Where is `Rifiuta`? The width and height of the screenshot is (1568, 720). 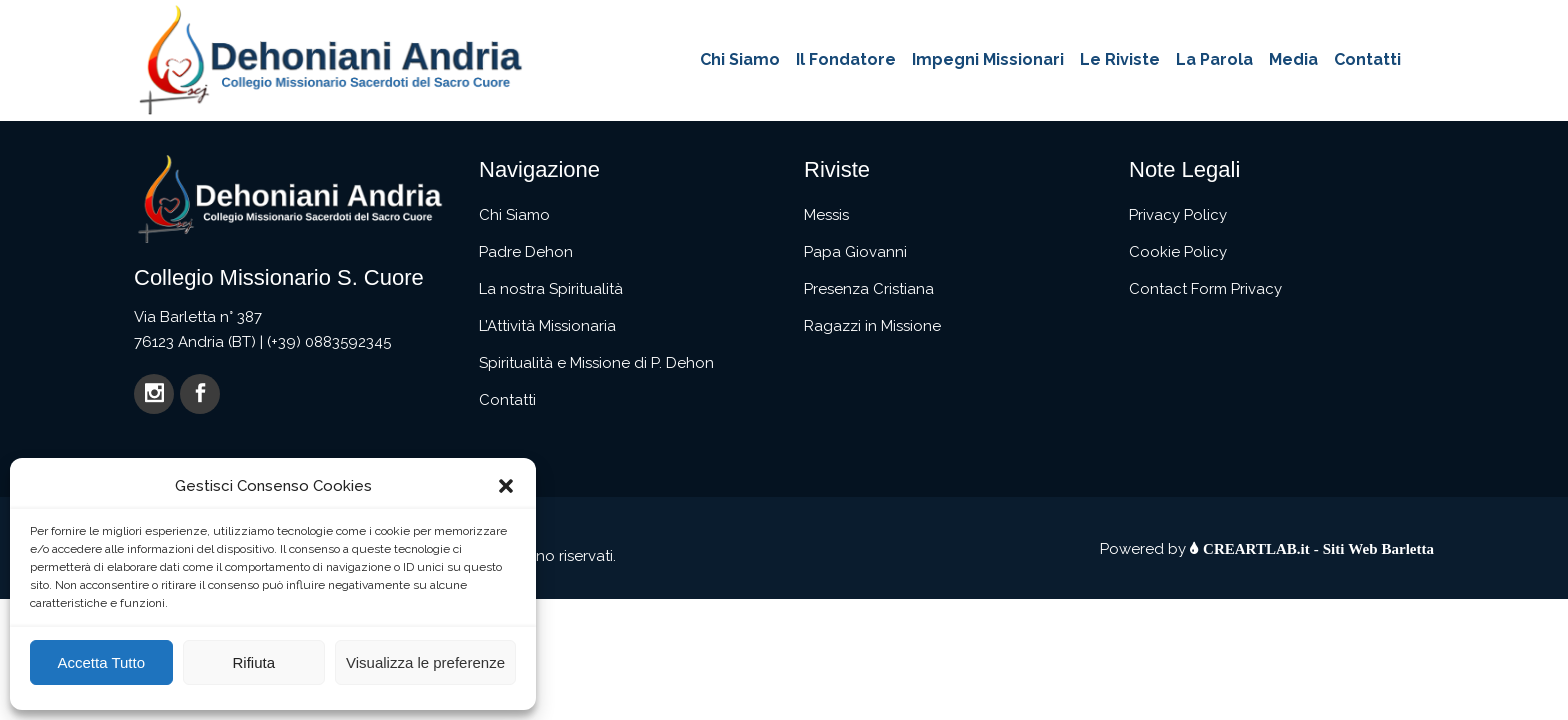 Rifiuta is located at coordinates (253, 662).